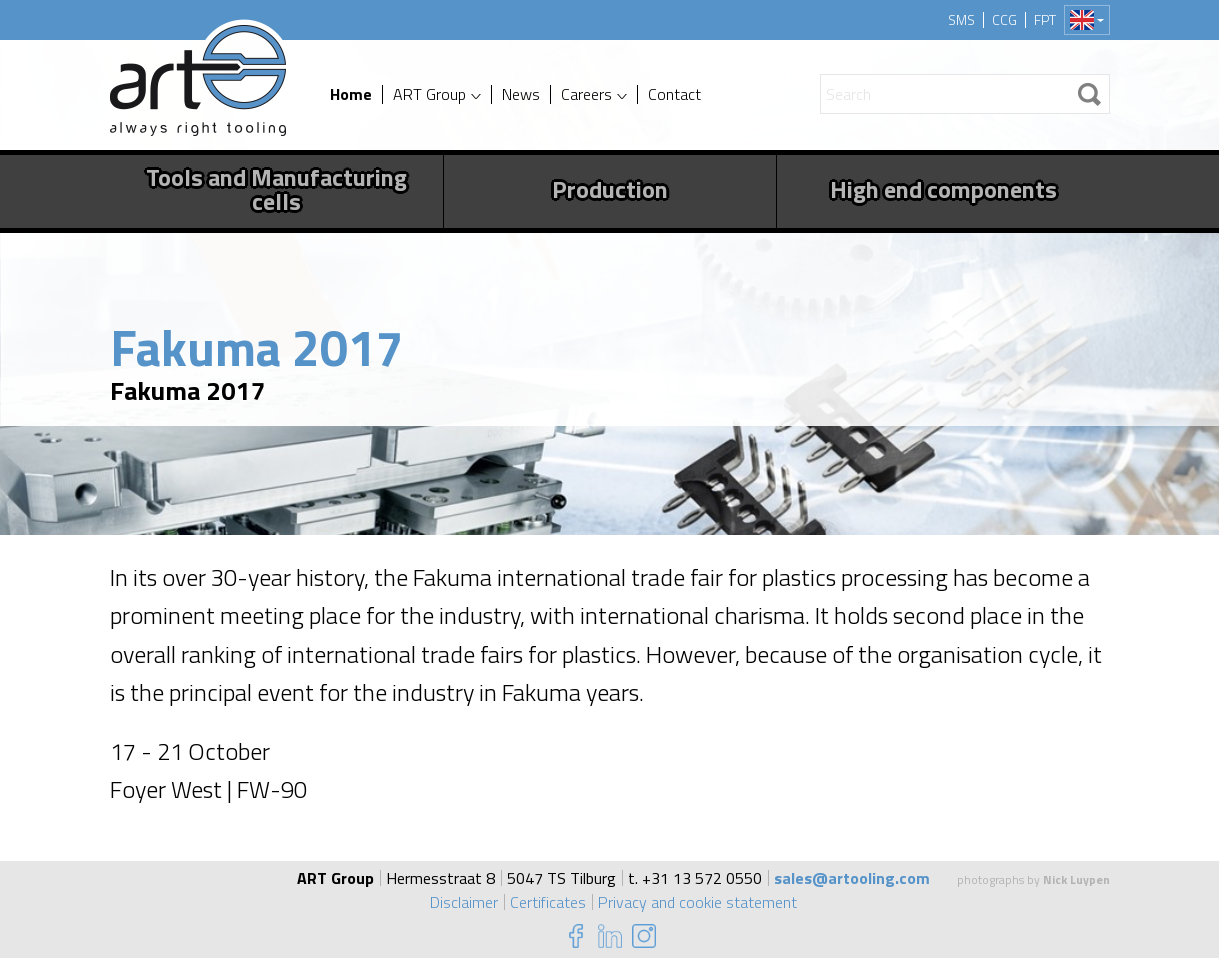  Describe the element at coordinates (276, 189) in the screenshot. I see `Tools and Manufacturing cells` at that location.